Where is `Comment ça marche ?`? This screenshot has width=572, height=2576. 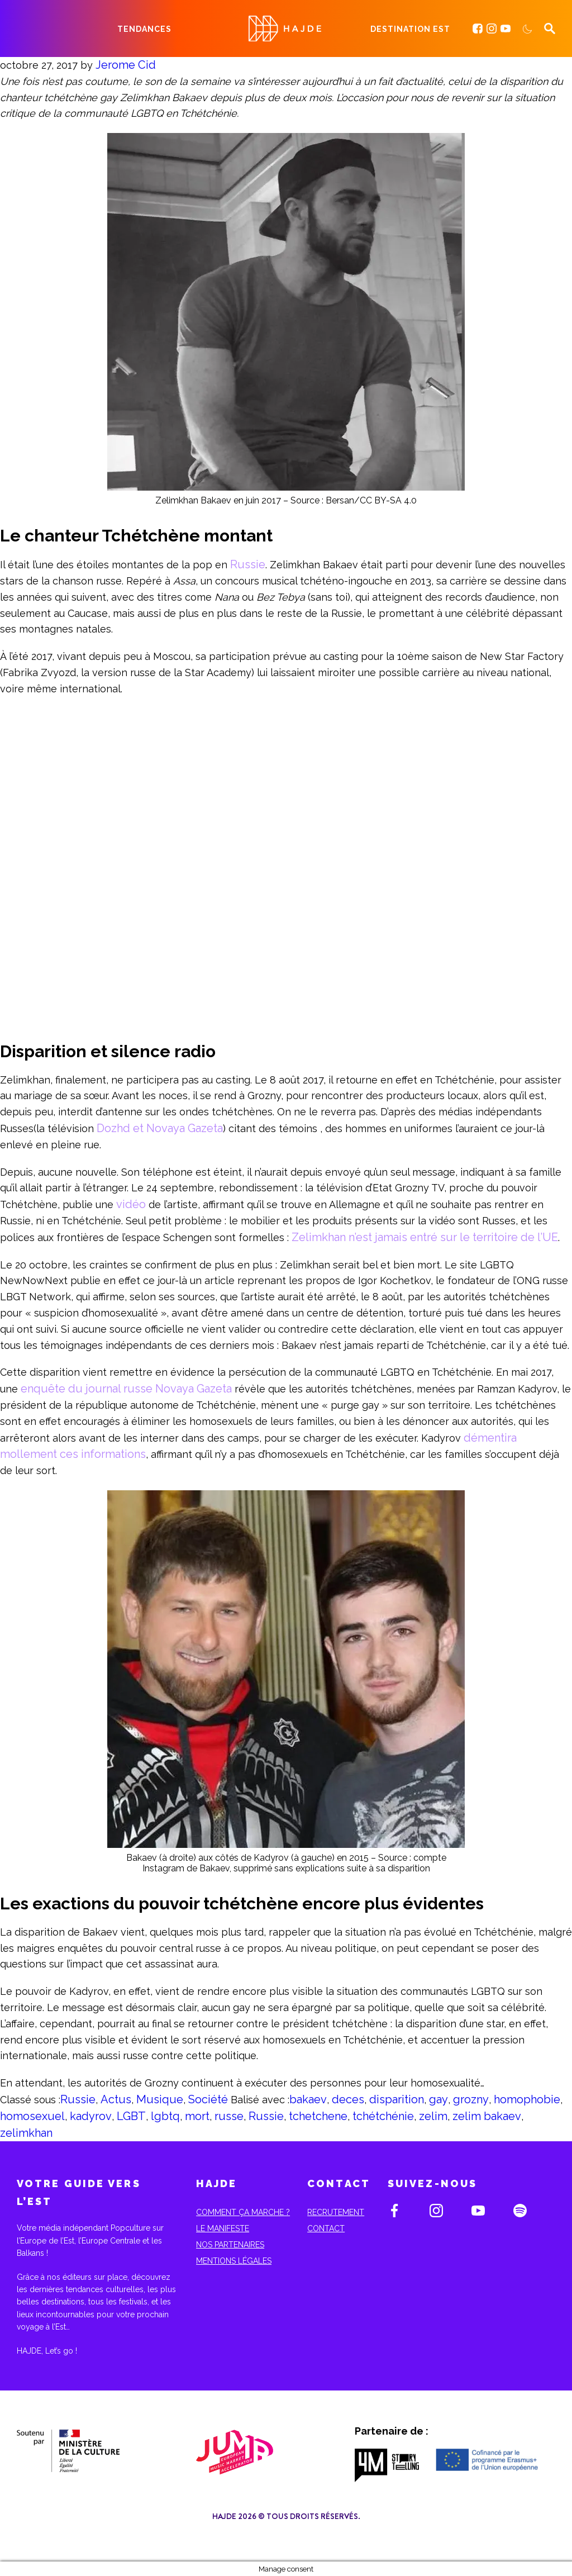
Comment ça marche ? is located at coordinates (243, 2212).